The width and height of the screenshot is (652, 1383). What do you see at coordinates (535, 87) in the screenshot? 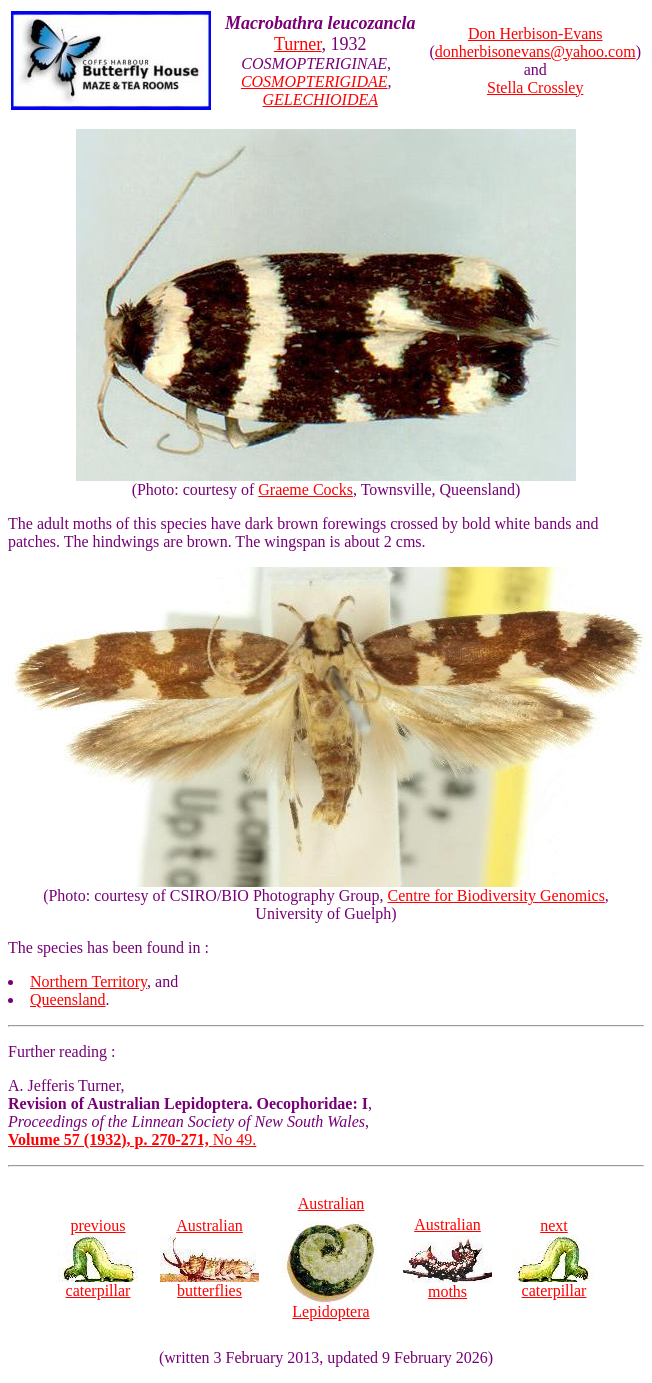
I see `Stella Crossley` at bounding box center [535, 87].